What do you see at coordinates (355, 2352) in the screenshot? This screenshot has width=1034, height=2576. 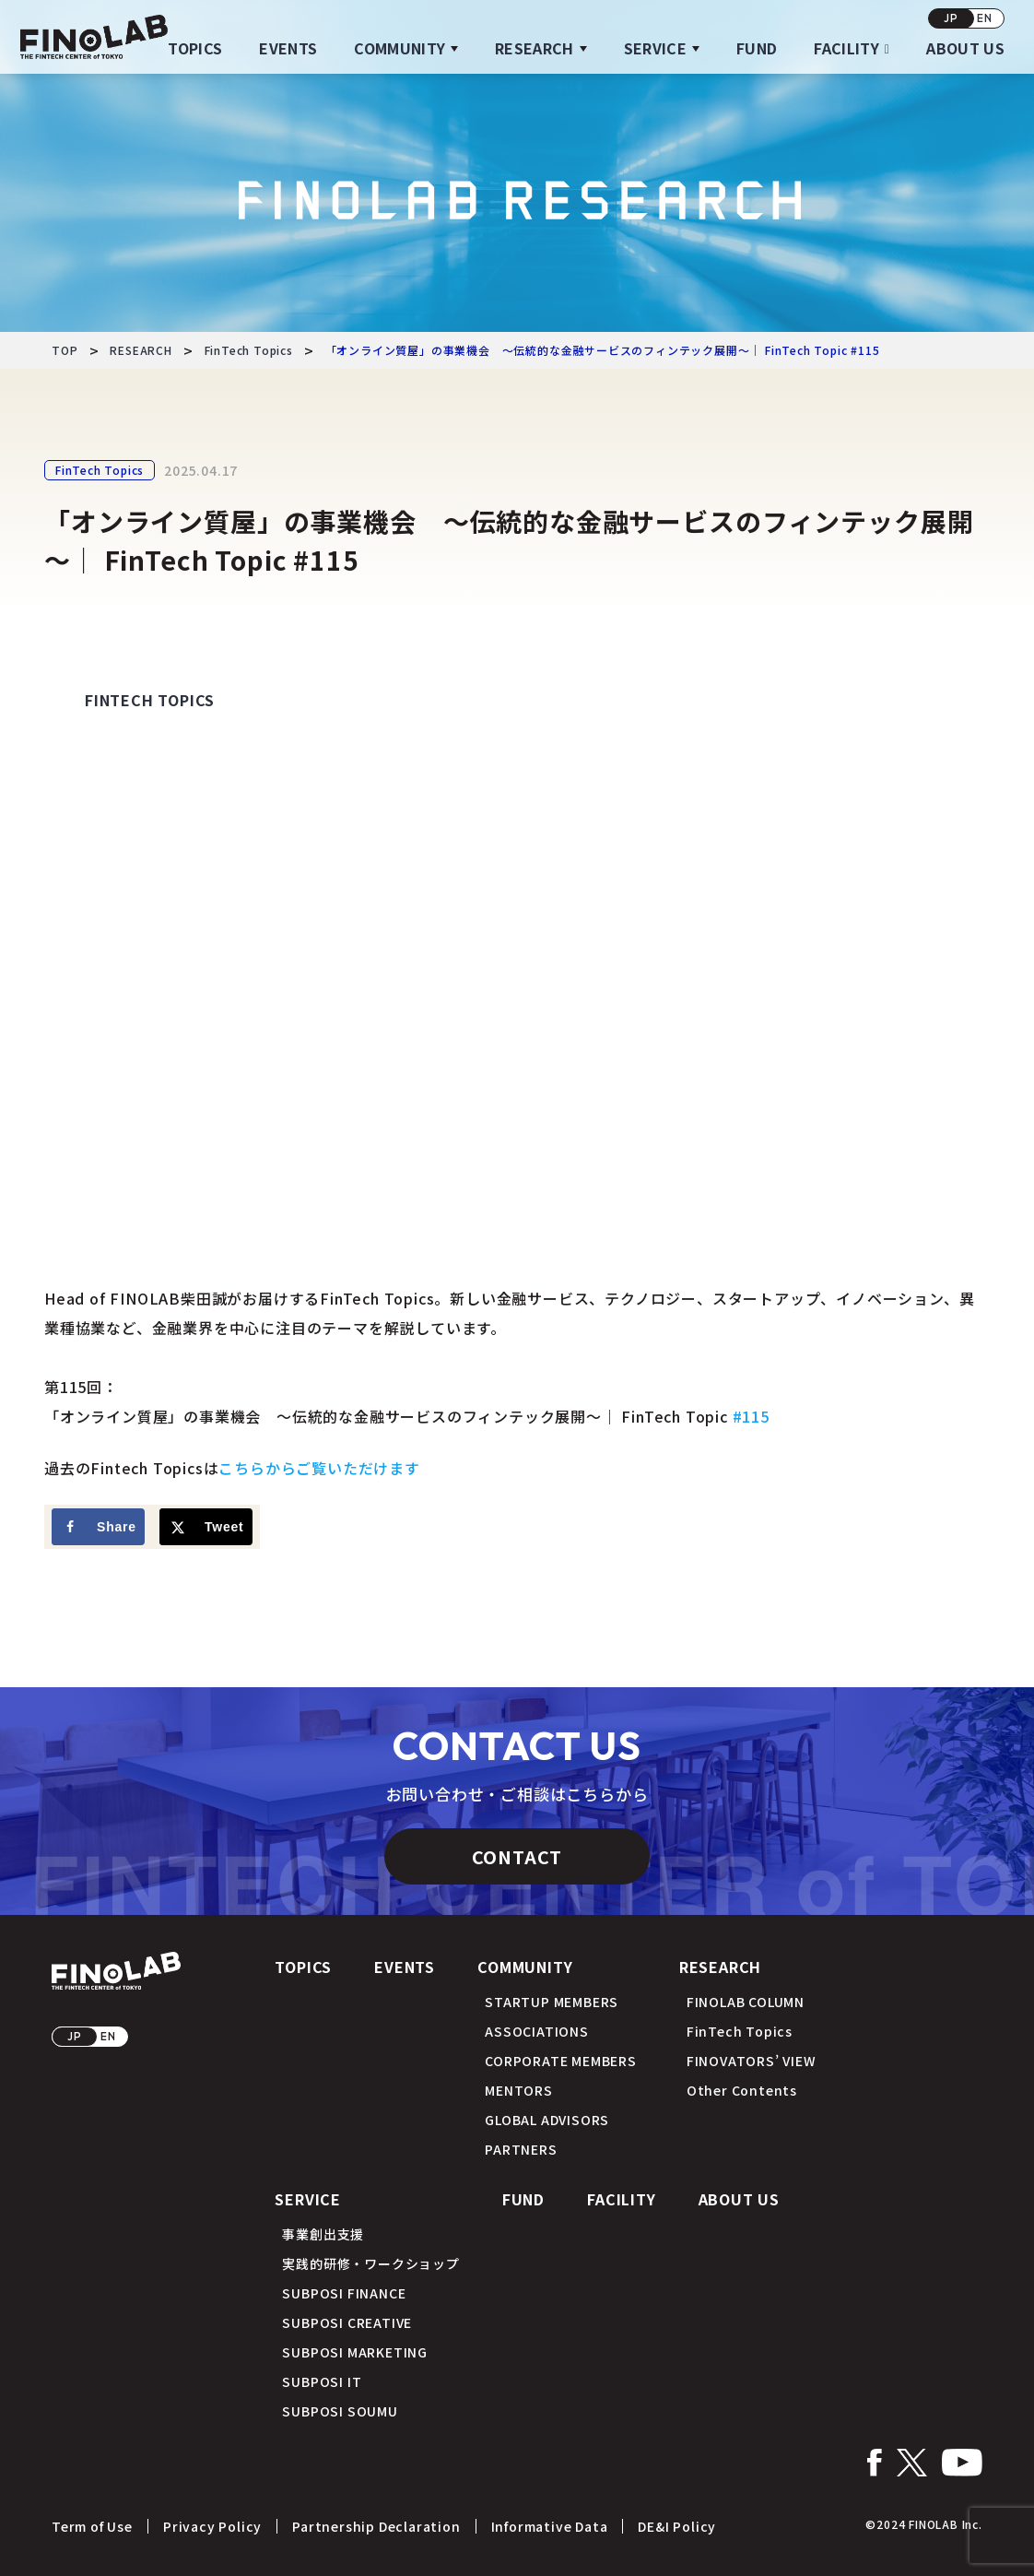 I see `SUBPOSI MARKETING` at bounding box center [355, 2352].